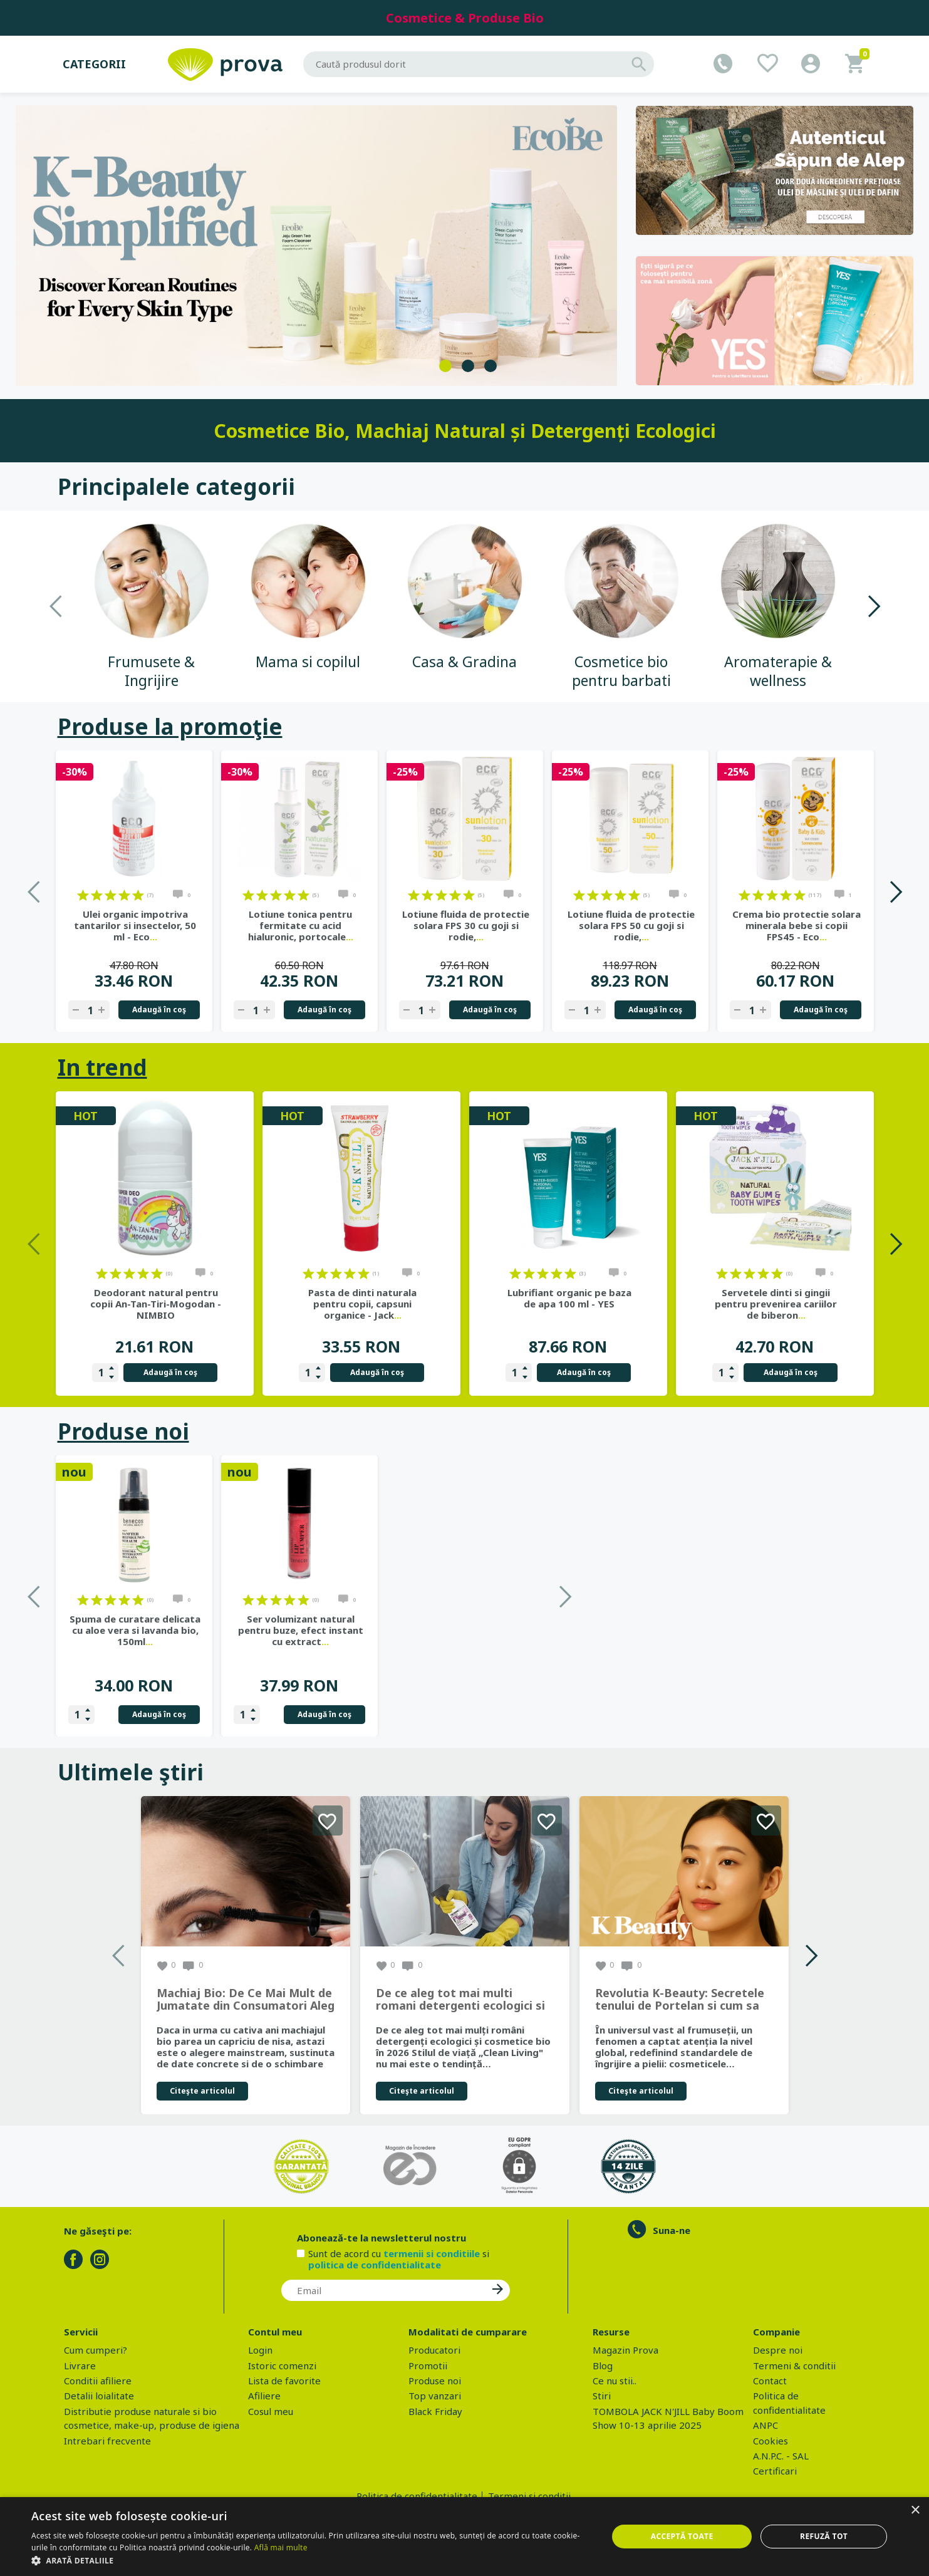  I want to click on Despre noi, so click(777, 2350).